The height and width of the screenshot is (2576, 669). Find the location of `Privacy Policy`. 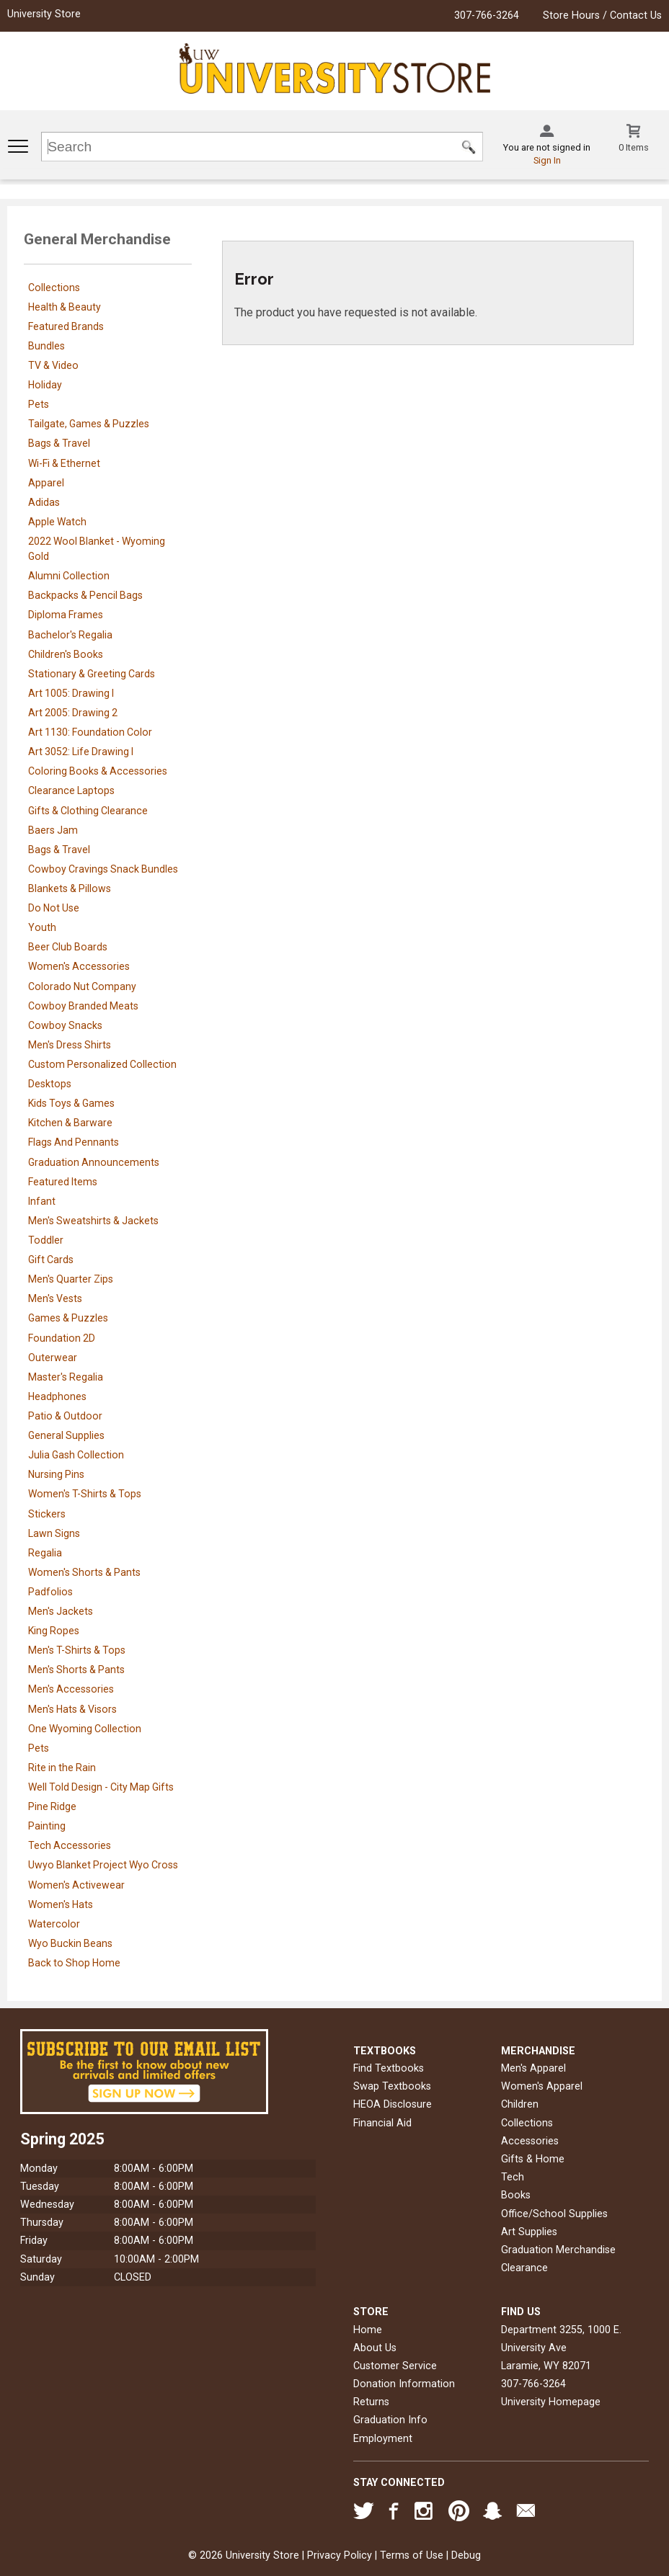

Privacy Policy is located at coordinates (339, 2555).